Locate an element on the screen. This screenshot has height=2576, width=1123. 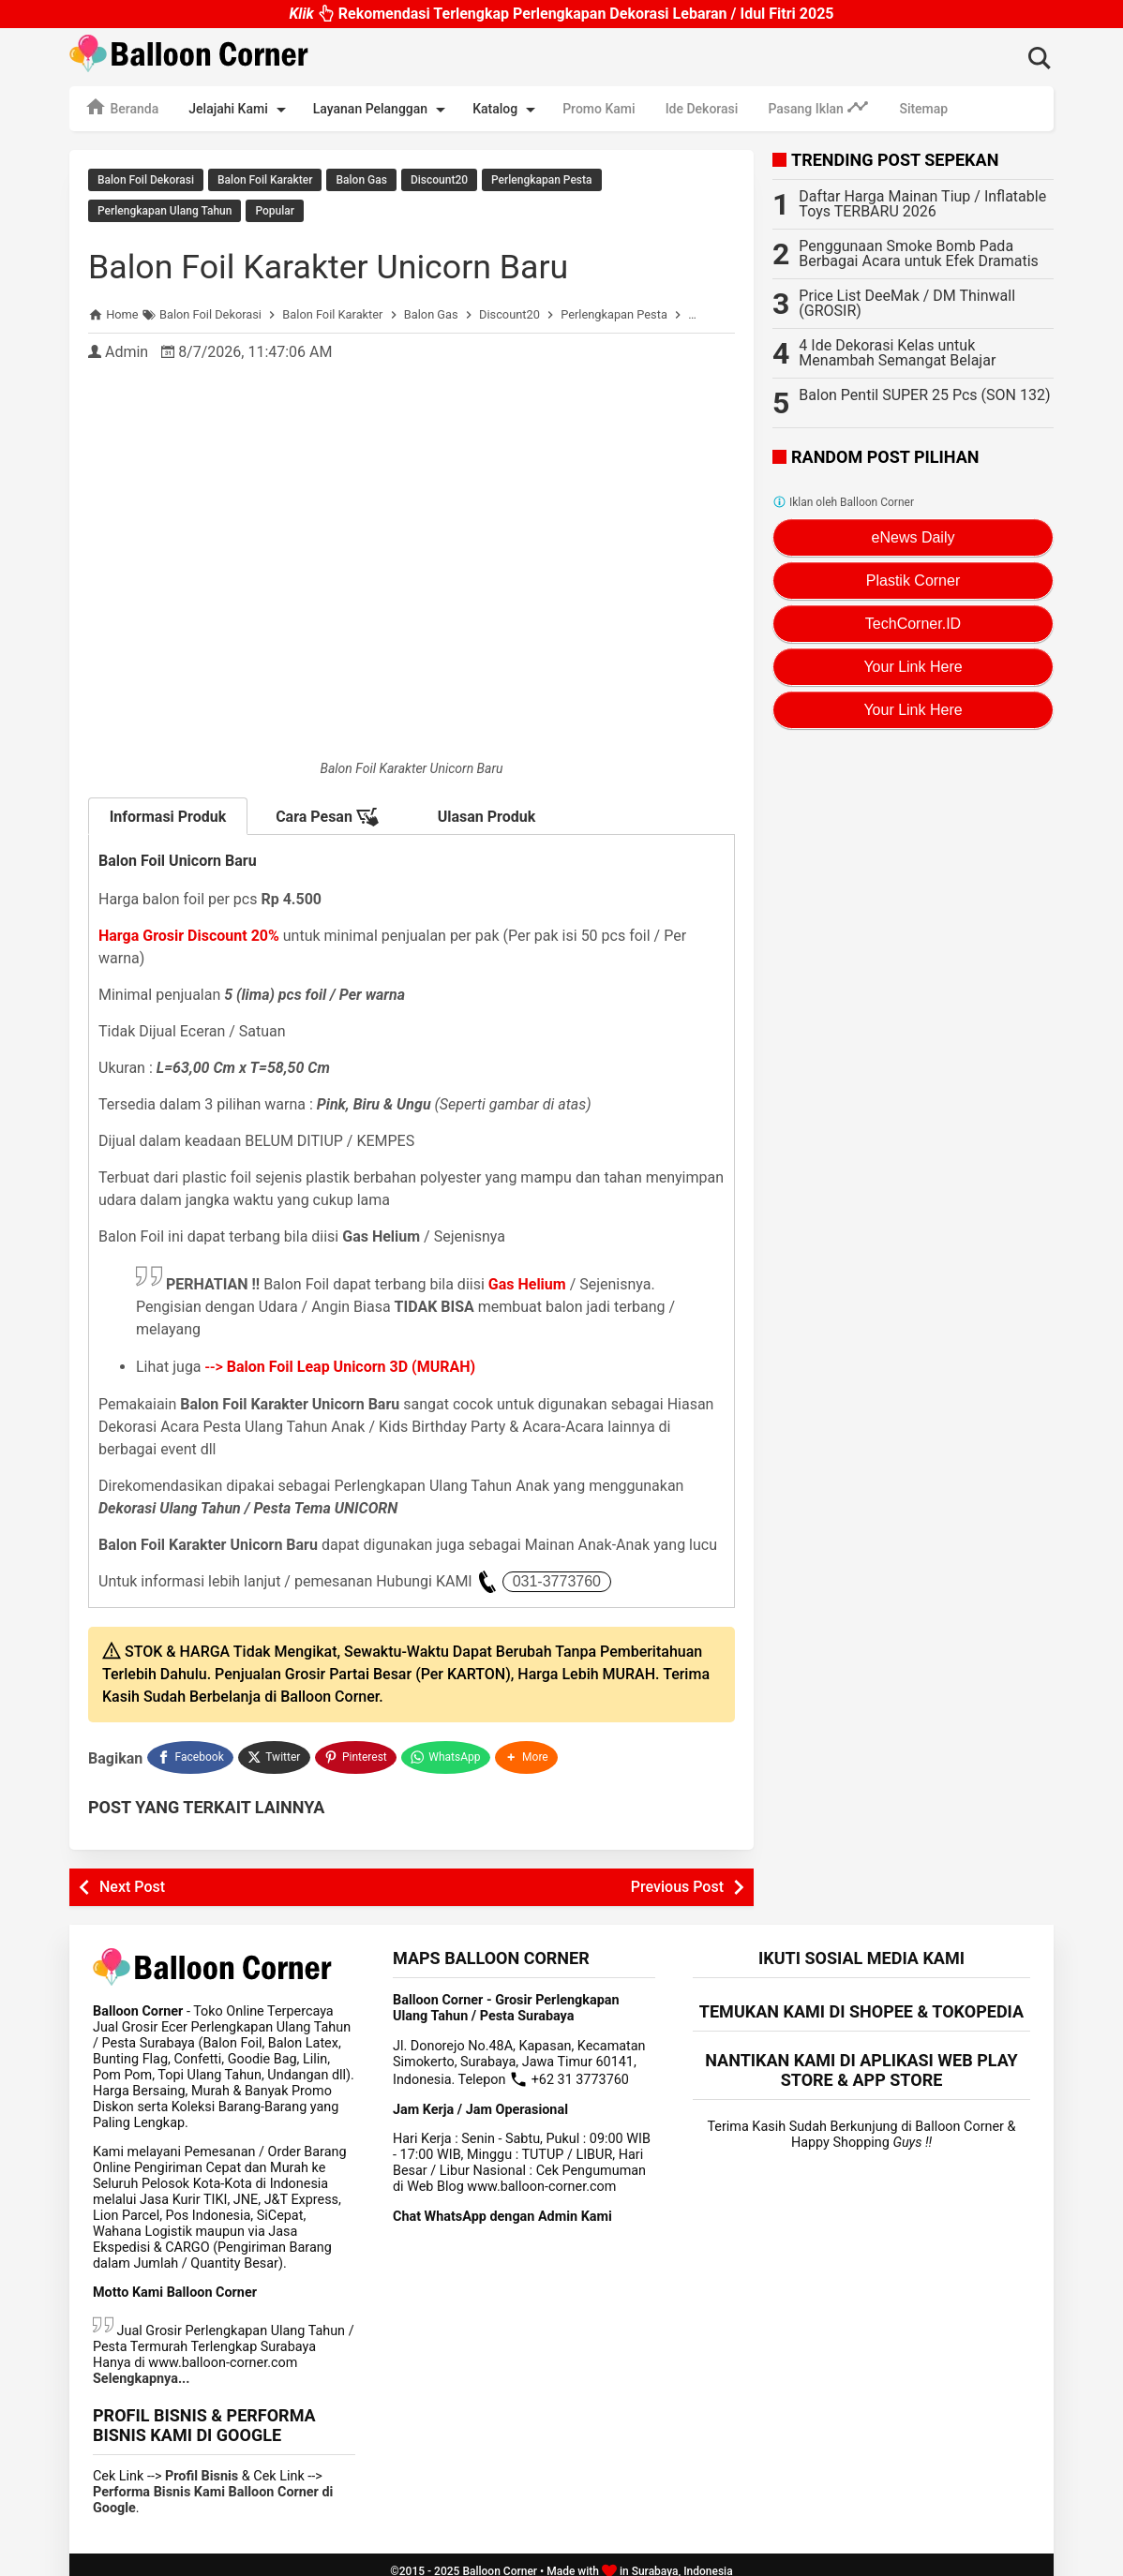
Price List DeeMak / DM Thinwall (GROSIR) is located at coordinates (907, 303).